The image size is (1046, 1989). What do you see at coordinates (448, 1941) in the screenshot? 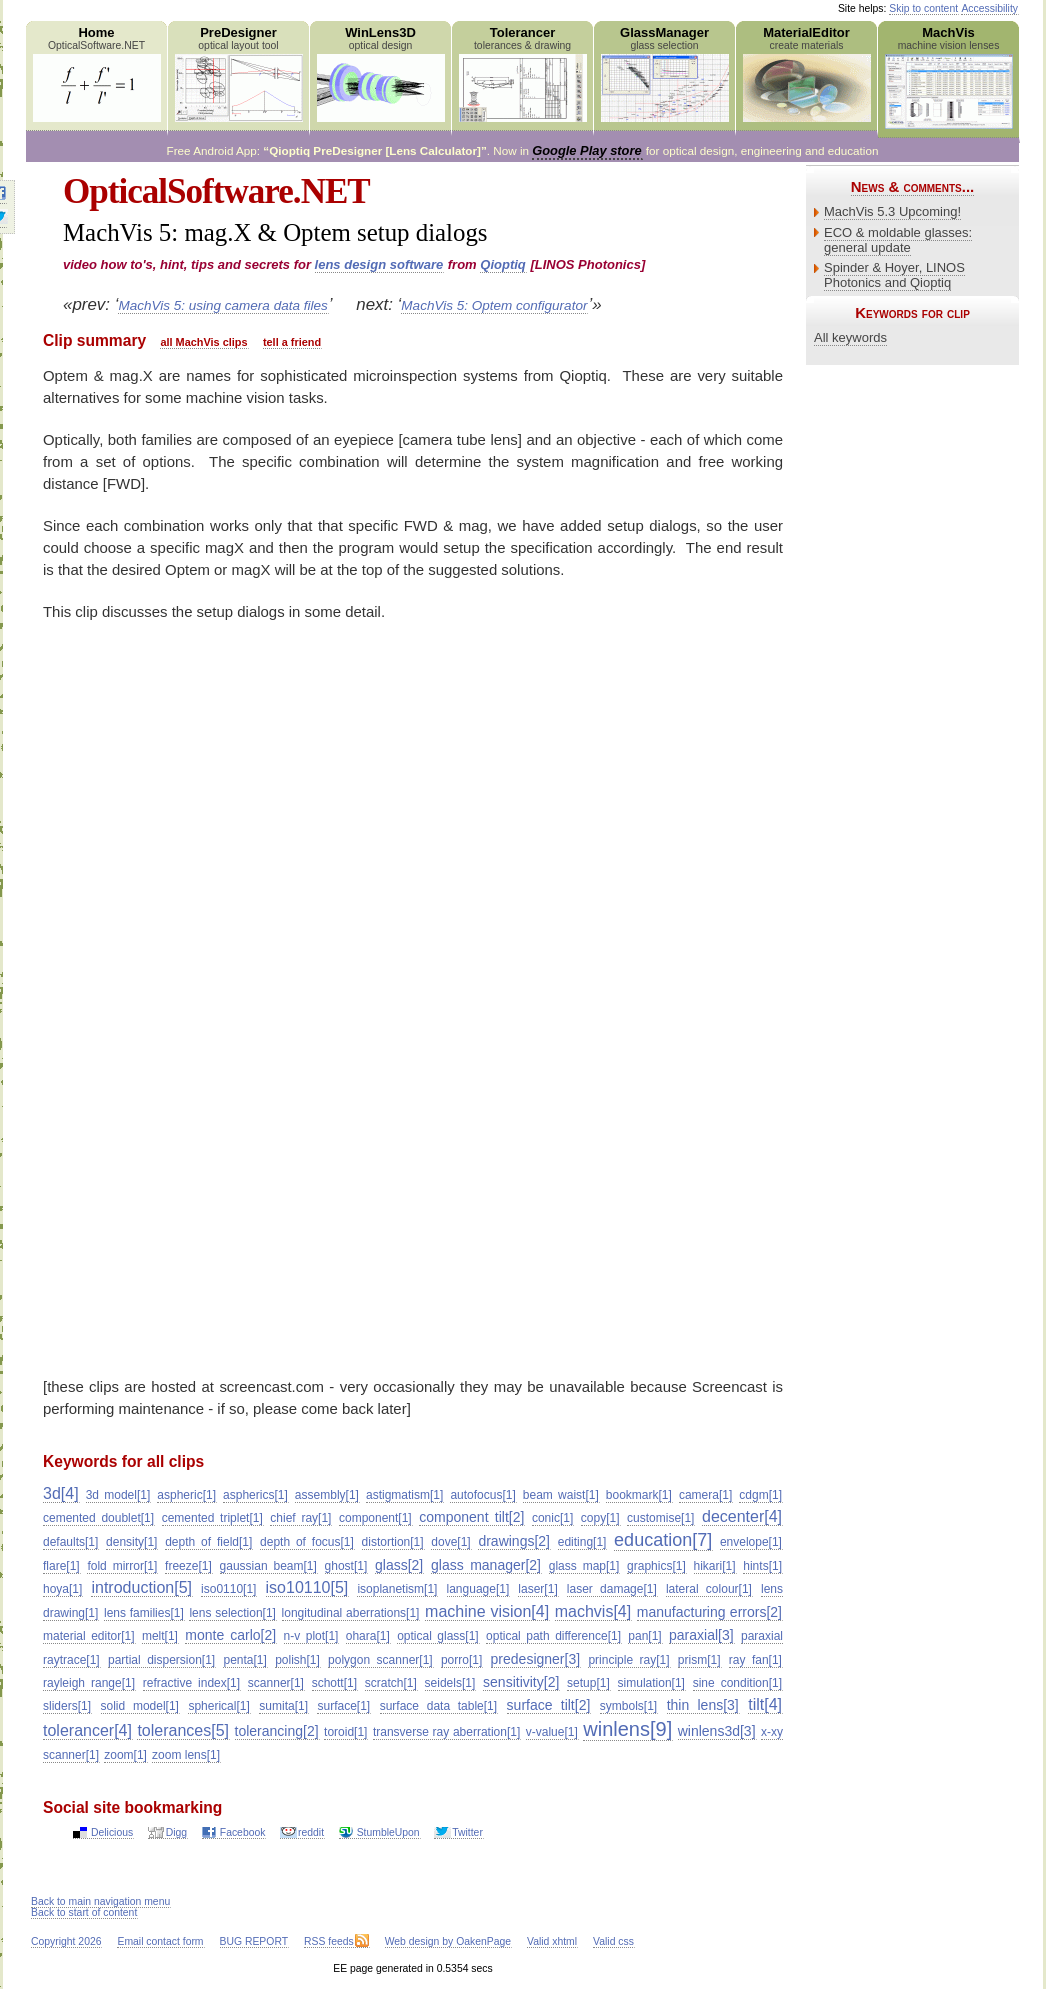
I see `Web design by OakenPage` at bounding box center [448, 1941].